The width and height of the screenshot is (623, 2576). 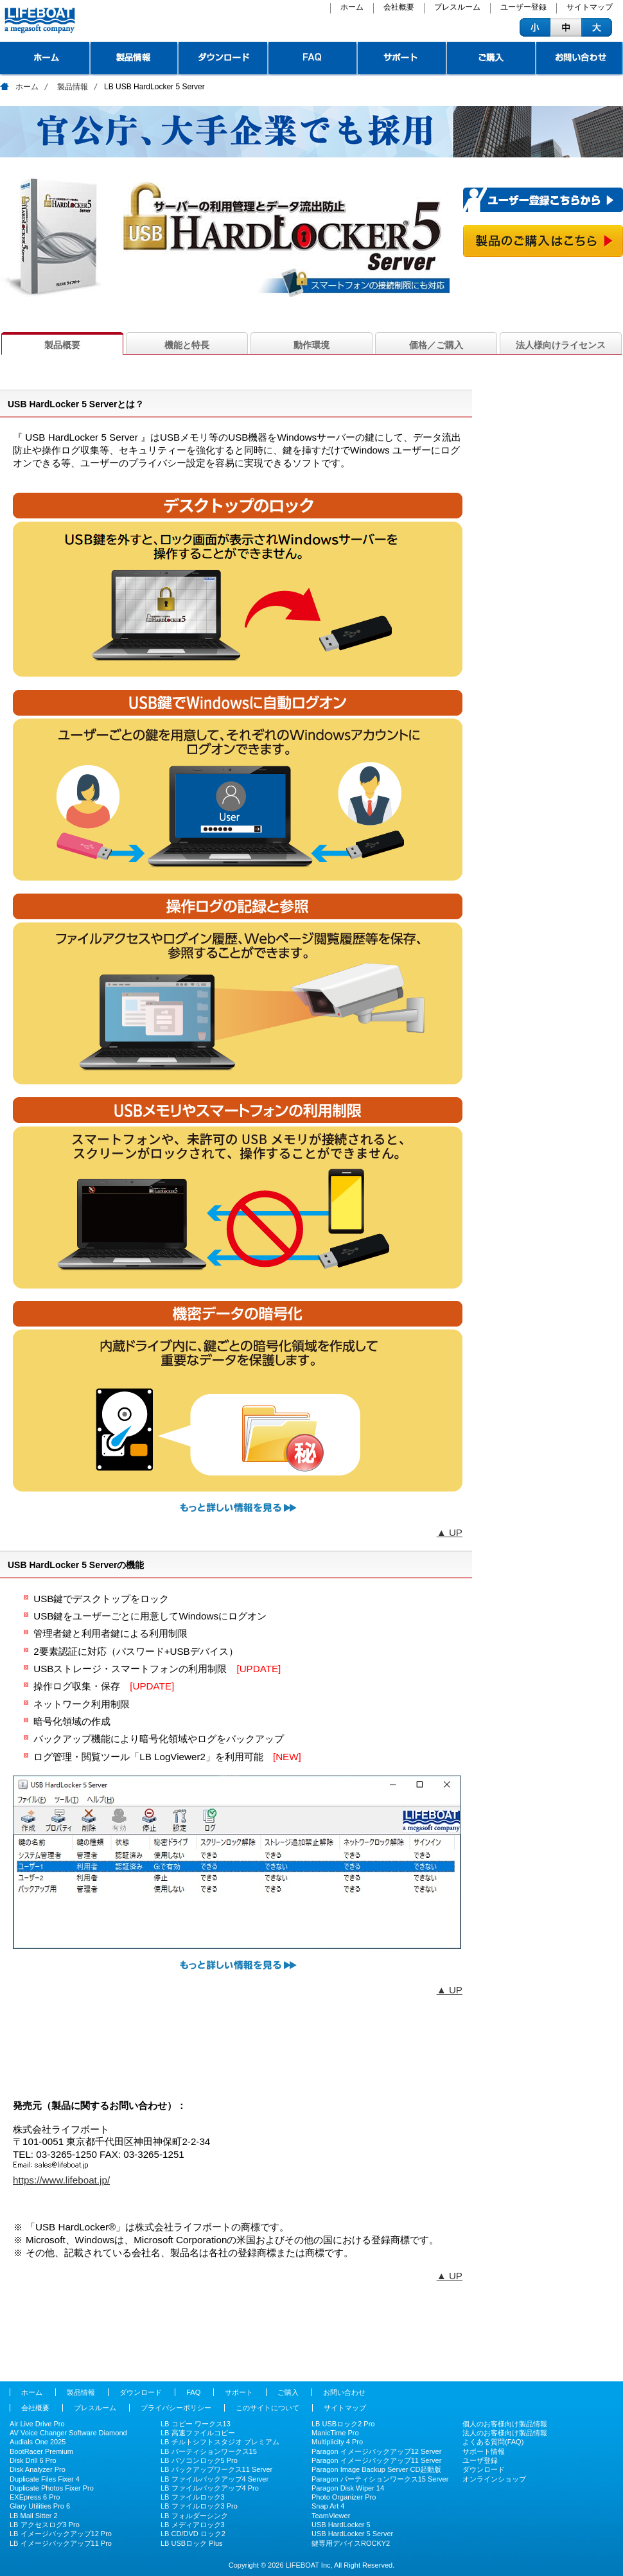 I want to click on ユーザー登録, so click(x=523, y=8).